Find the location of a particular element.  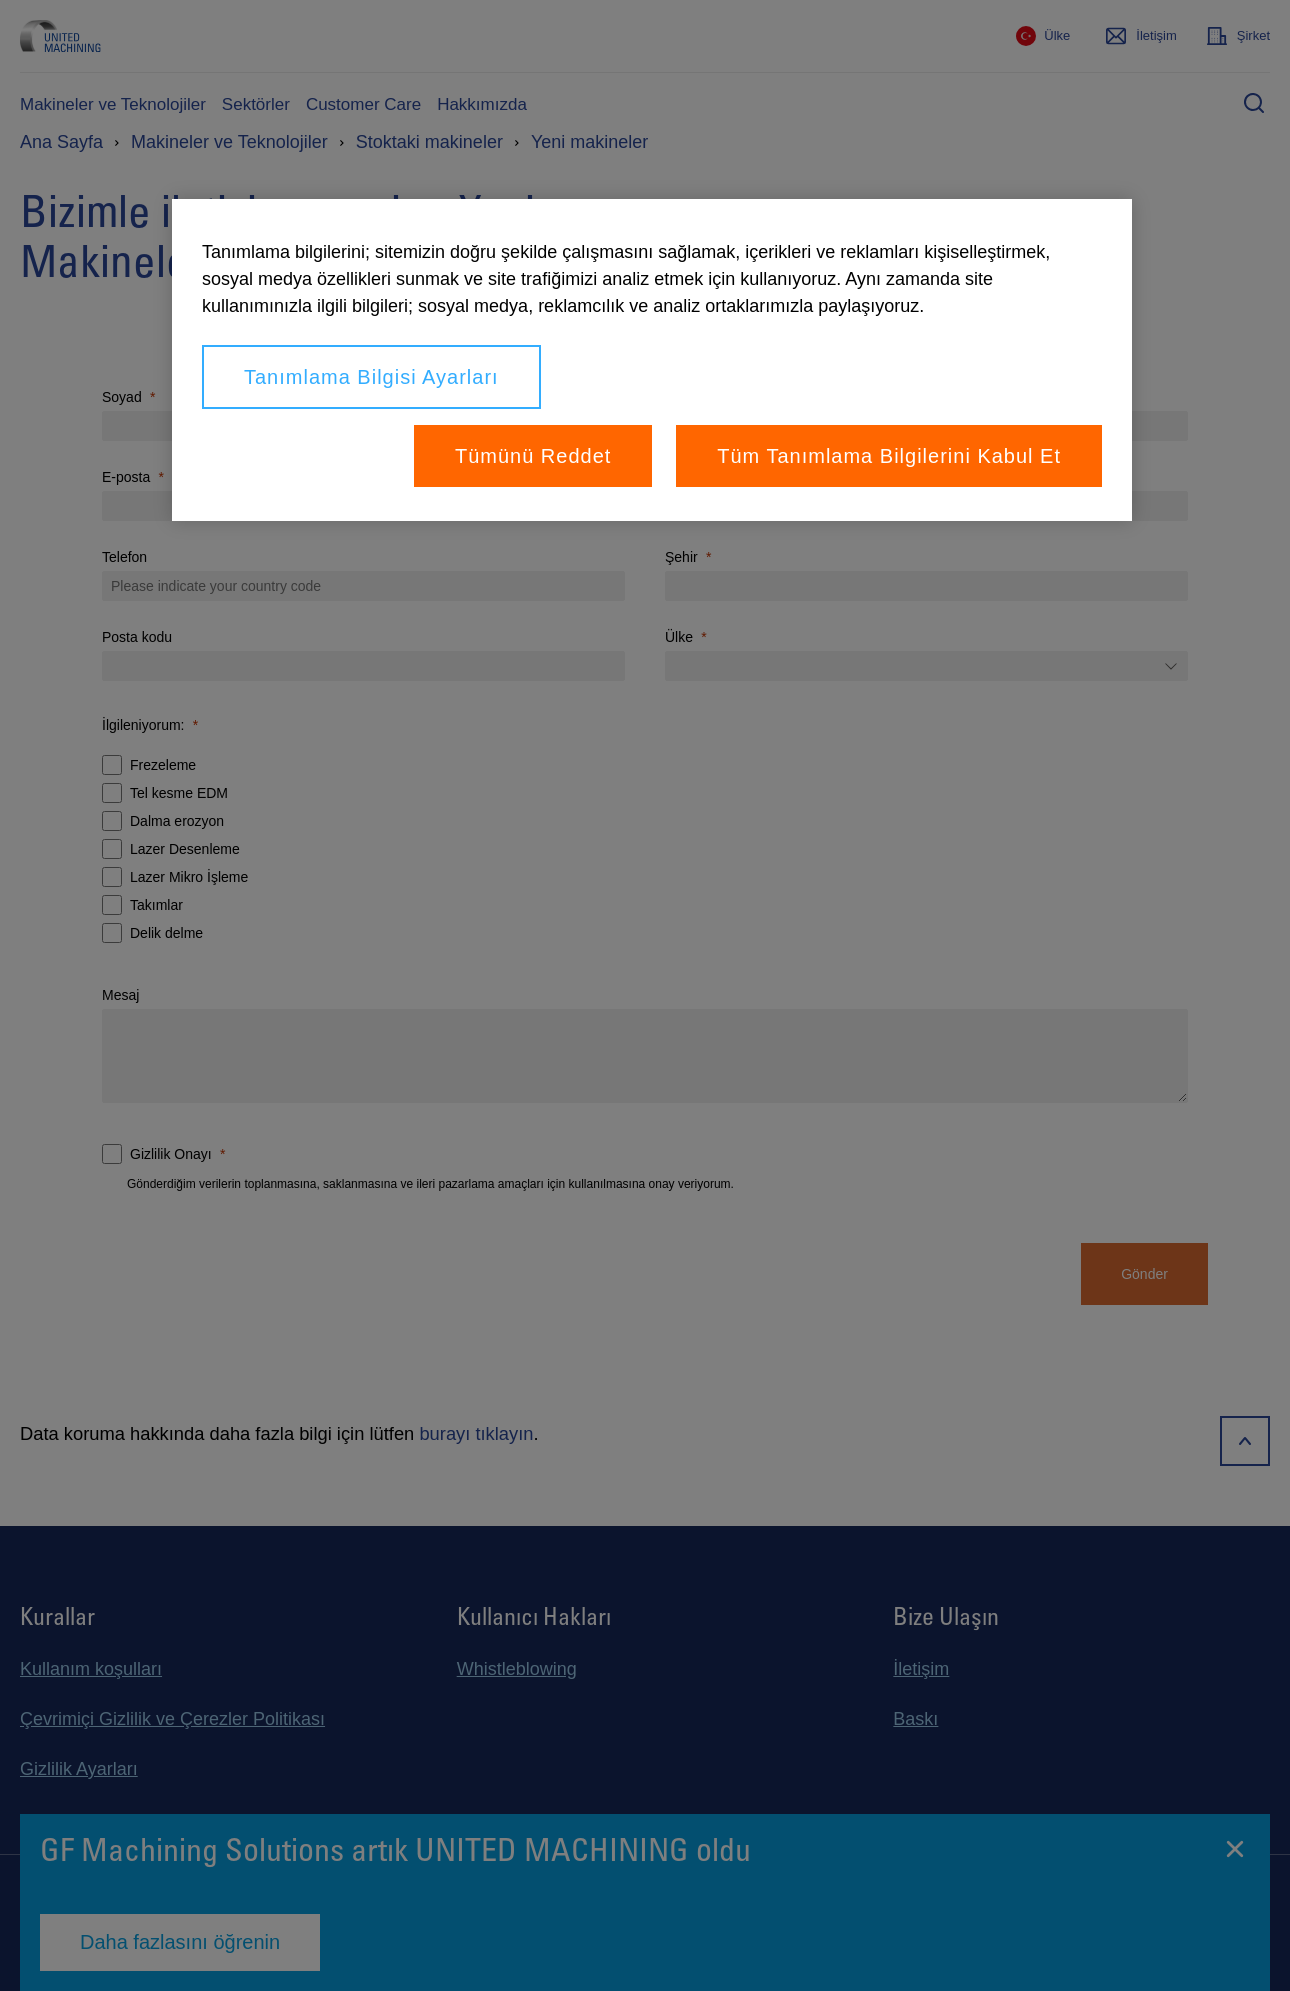

Tüm Tanımlama Bilgilerini Kabul Et is located at coordinates (889, 456).